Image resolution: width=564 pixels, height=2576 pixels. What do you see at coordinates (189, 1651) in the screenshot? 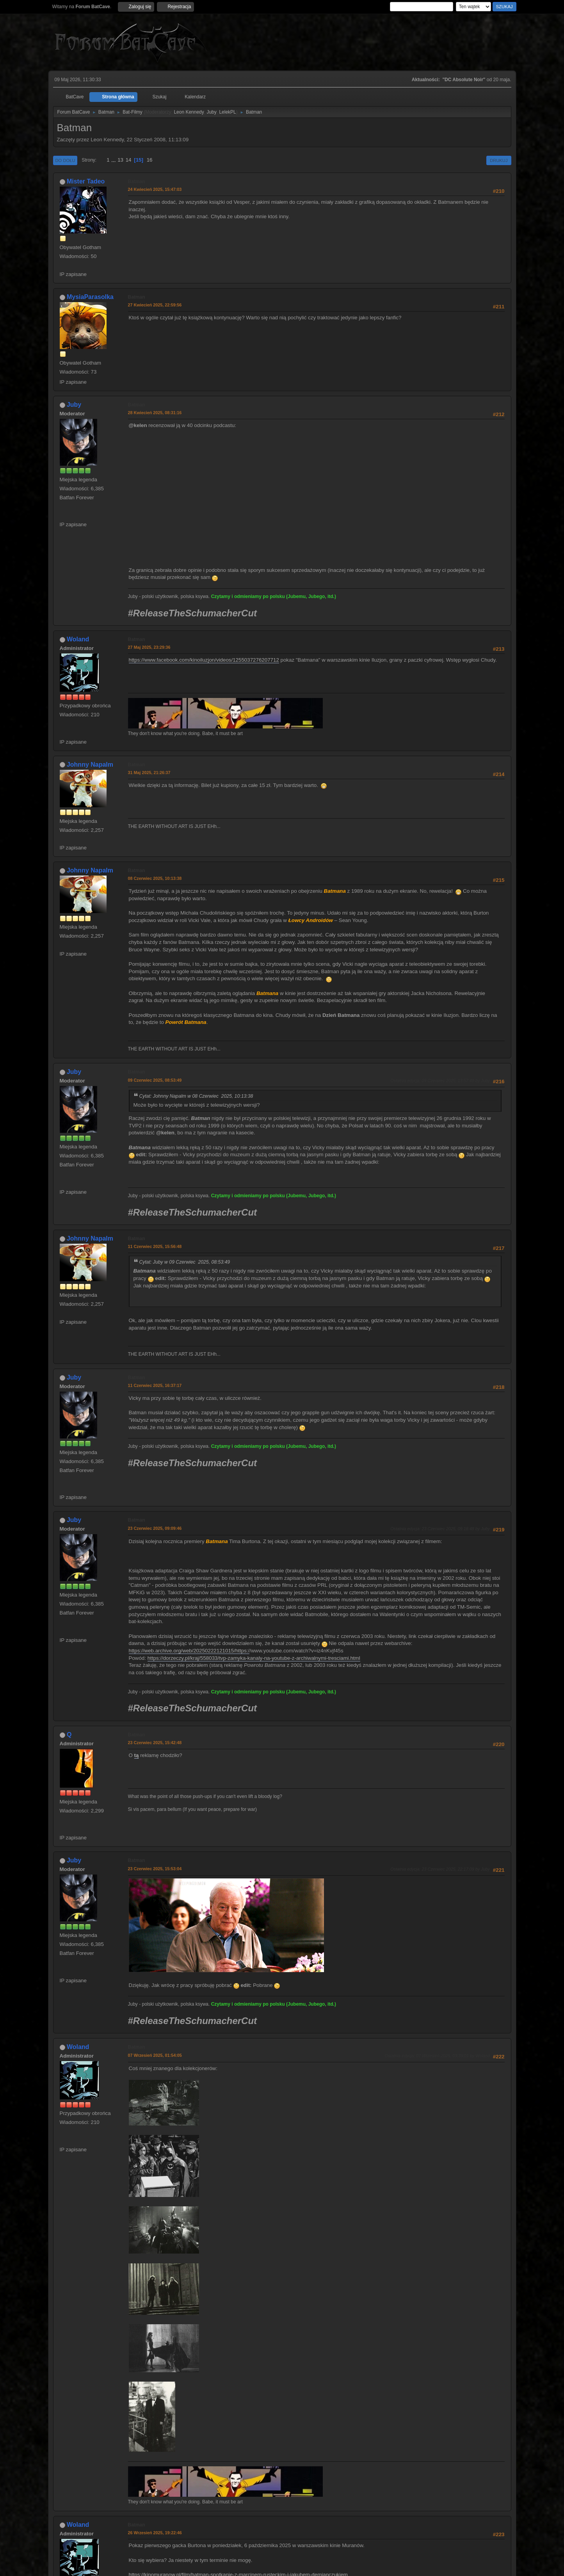
I see `https://web.archive.org/web/20250222121015/https:/` at bounding box center [189, 1651].